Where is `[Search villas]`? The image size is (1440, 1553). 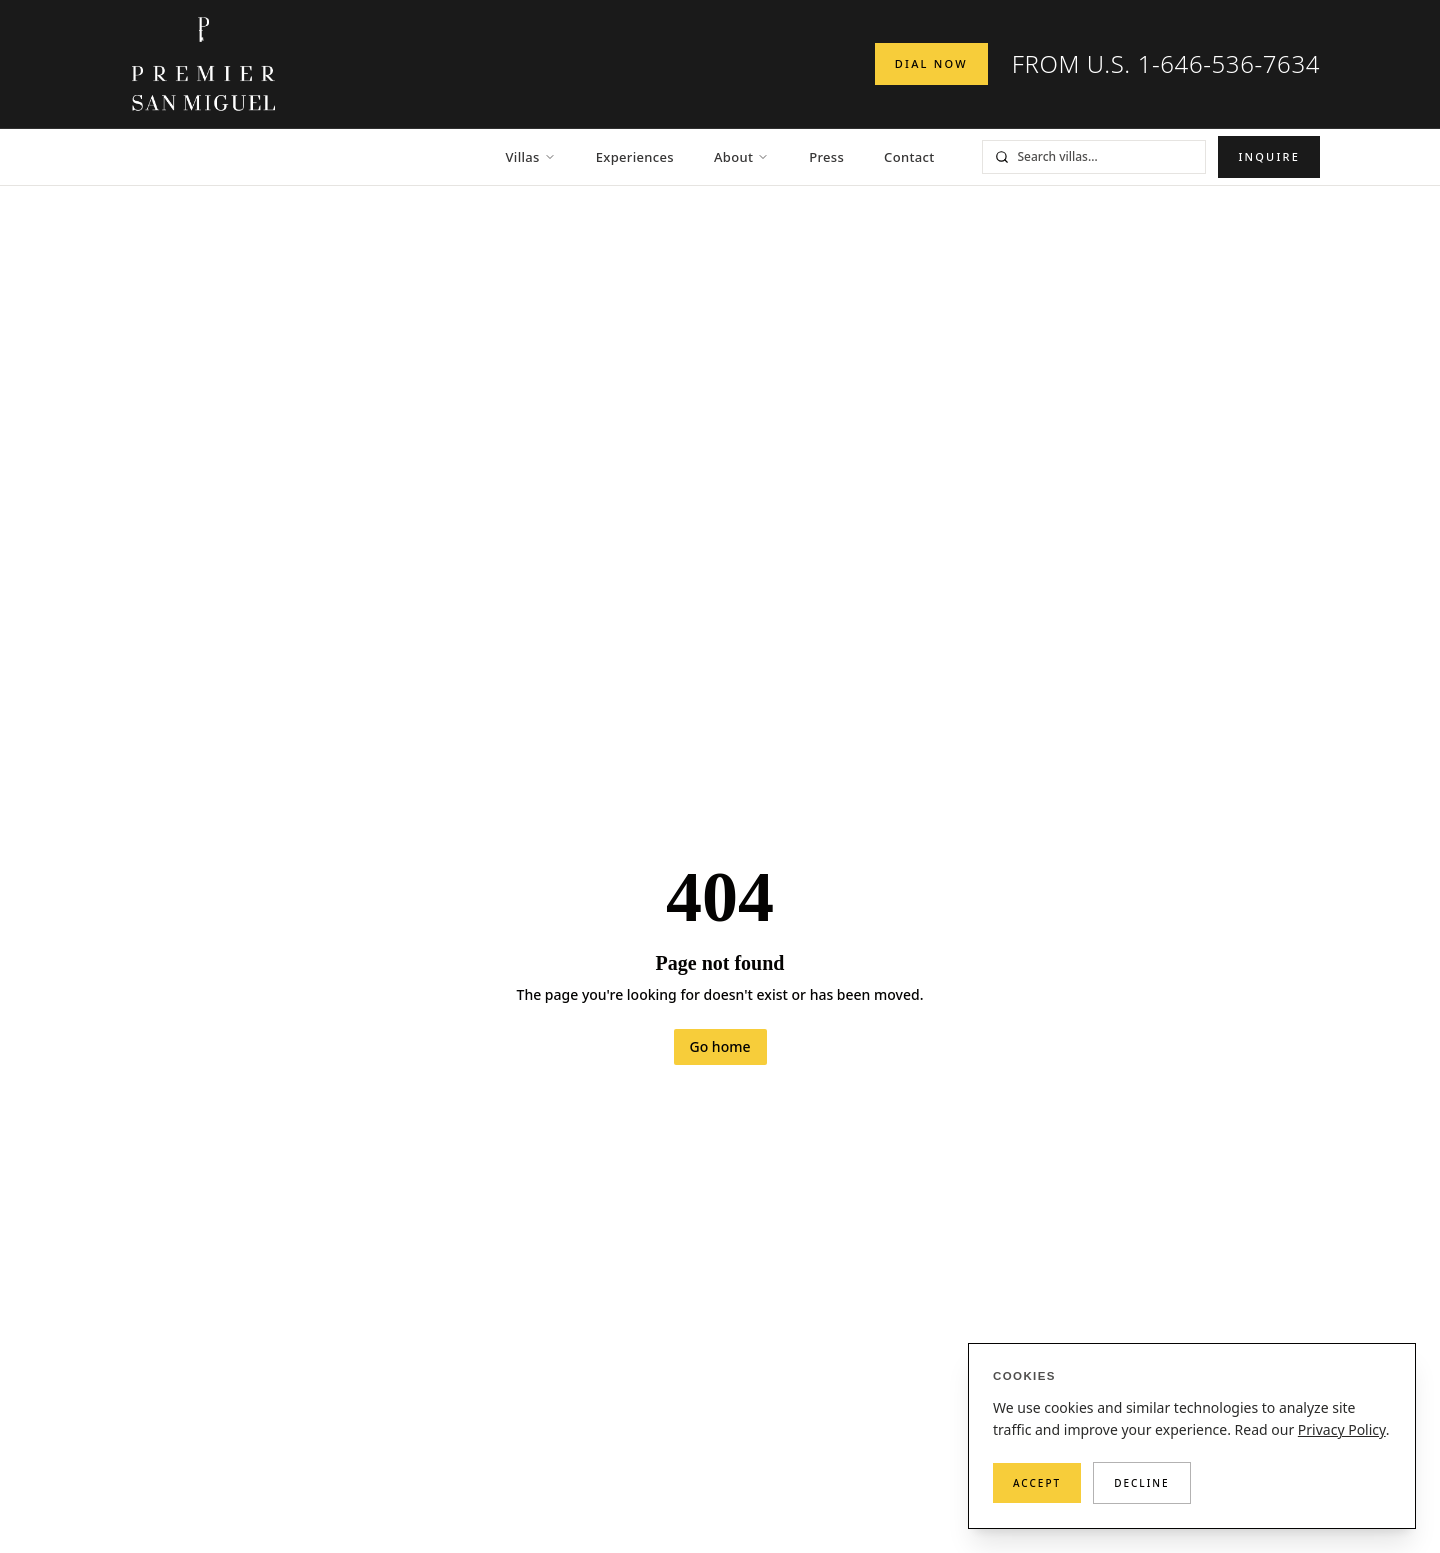 [Search villas] is located at coordinates (1107, 157).